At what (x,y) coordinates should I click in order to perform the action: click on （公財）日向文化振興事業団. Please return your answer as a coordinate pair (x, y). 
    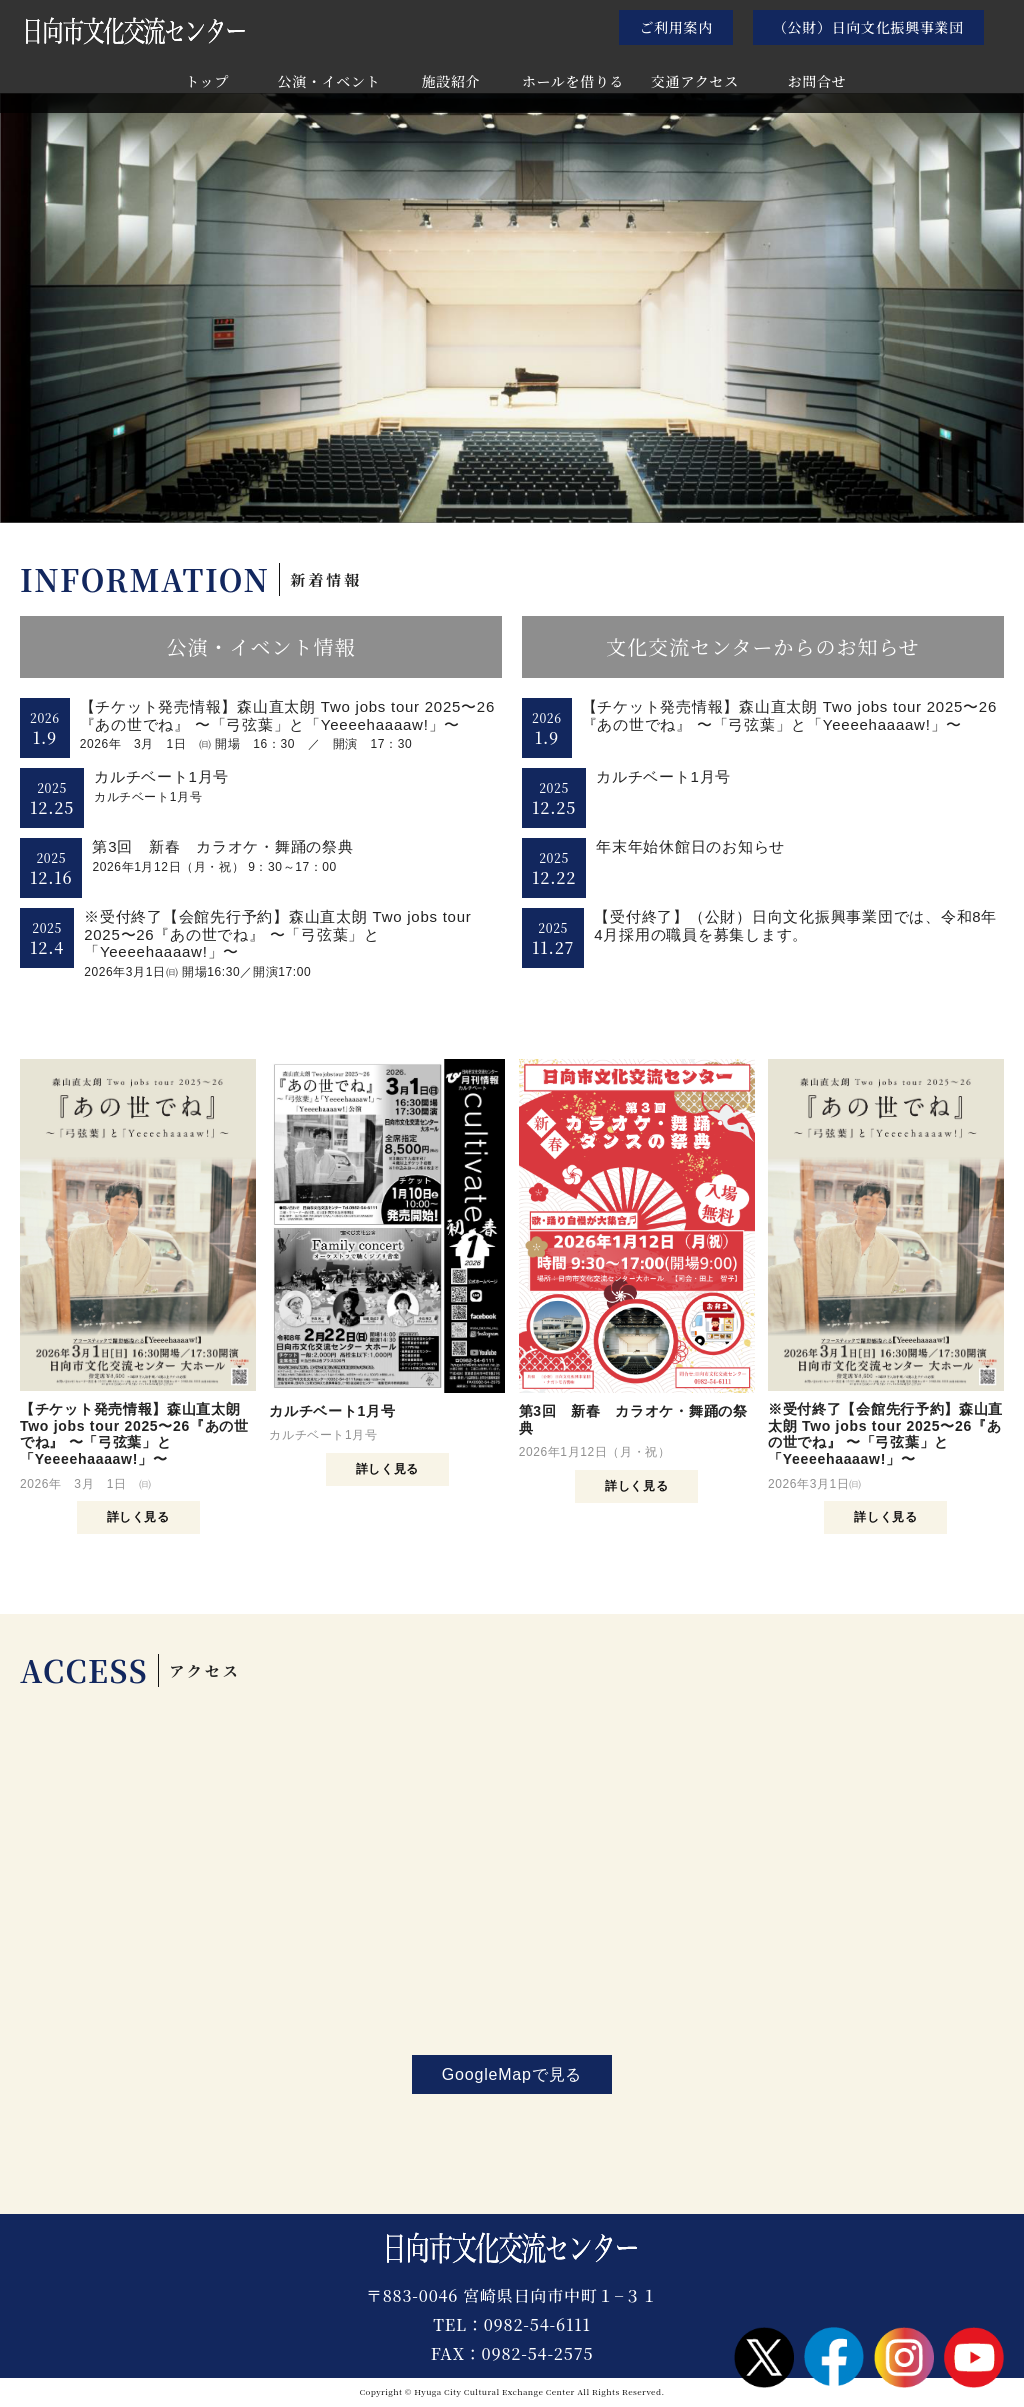
    Looking at the image, I should click on (868, 27).